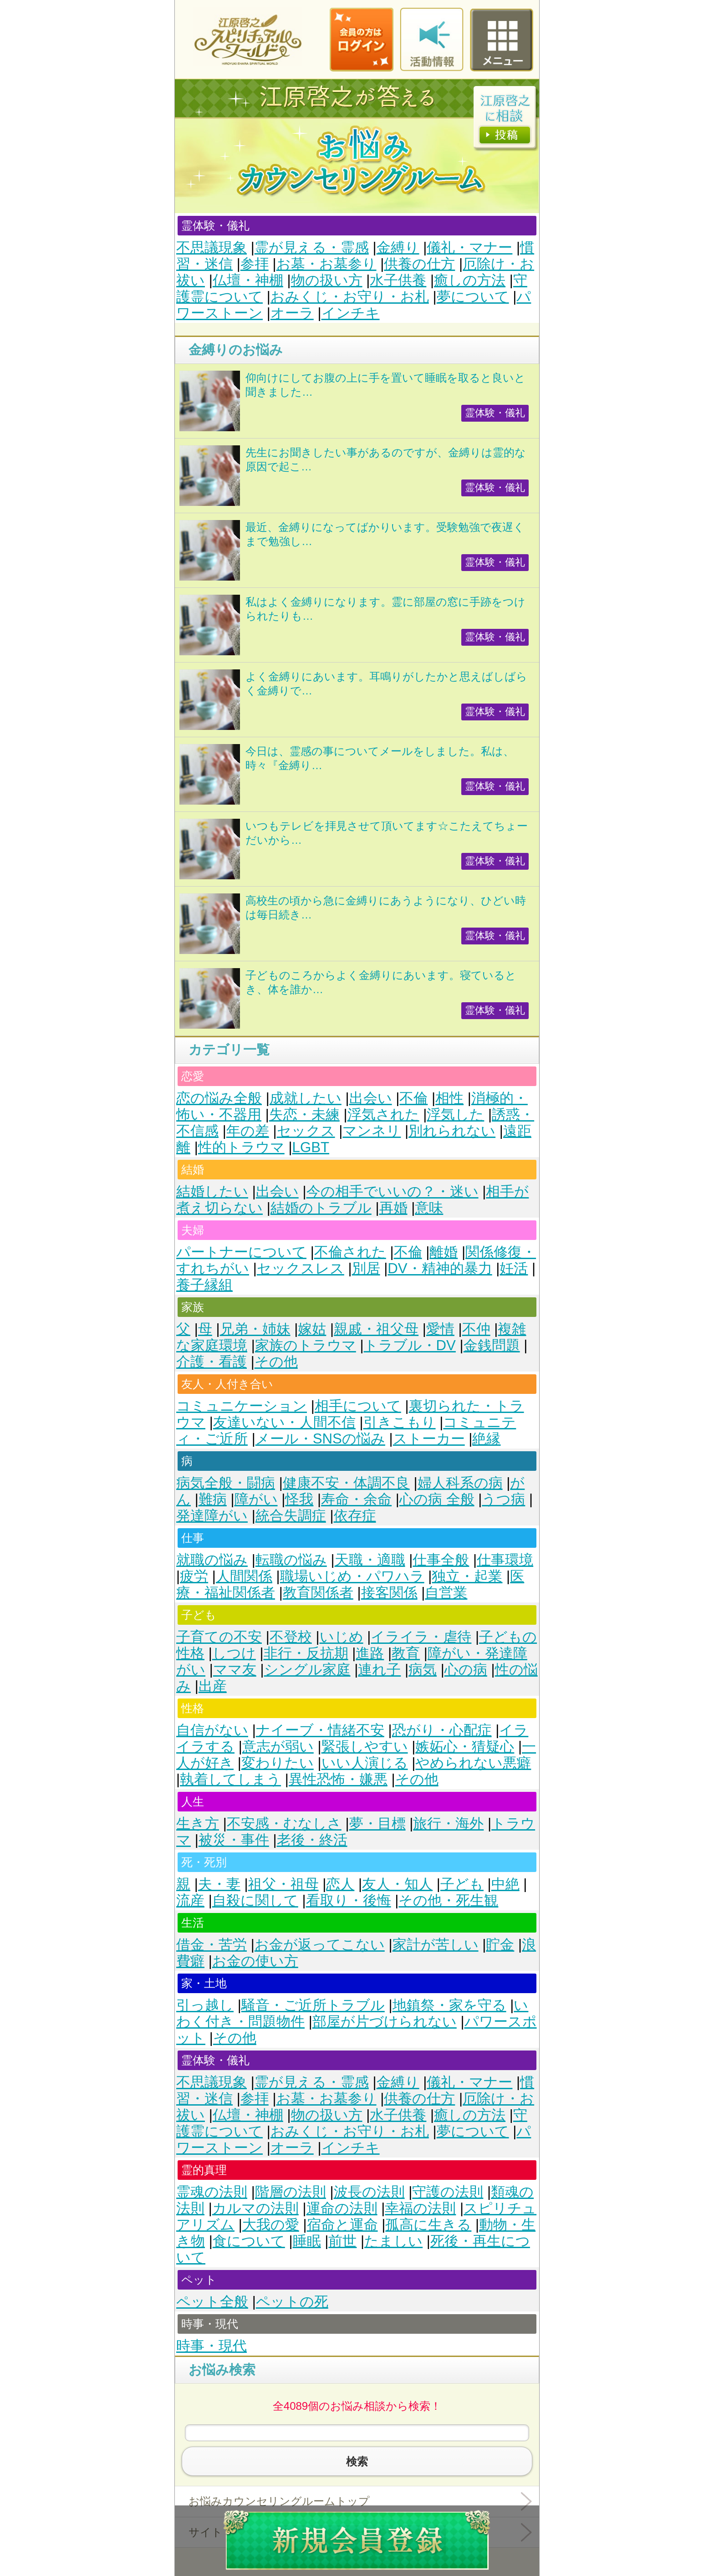  What do you see at coordinates (393, 2241) in the screenshot?
I see `たましい` at bounding box center [393, 2241].